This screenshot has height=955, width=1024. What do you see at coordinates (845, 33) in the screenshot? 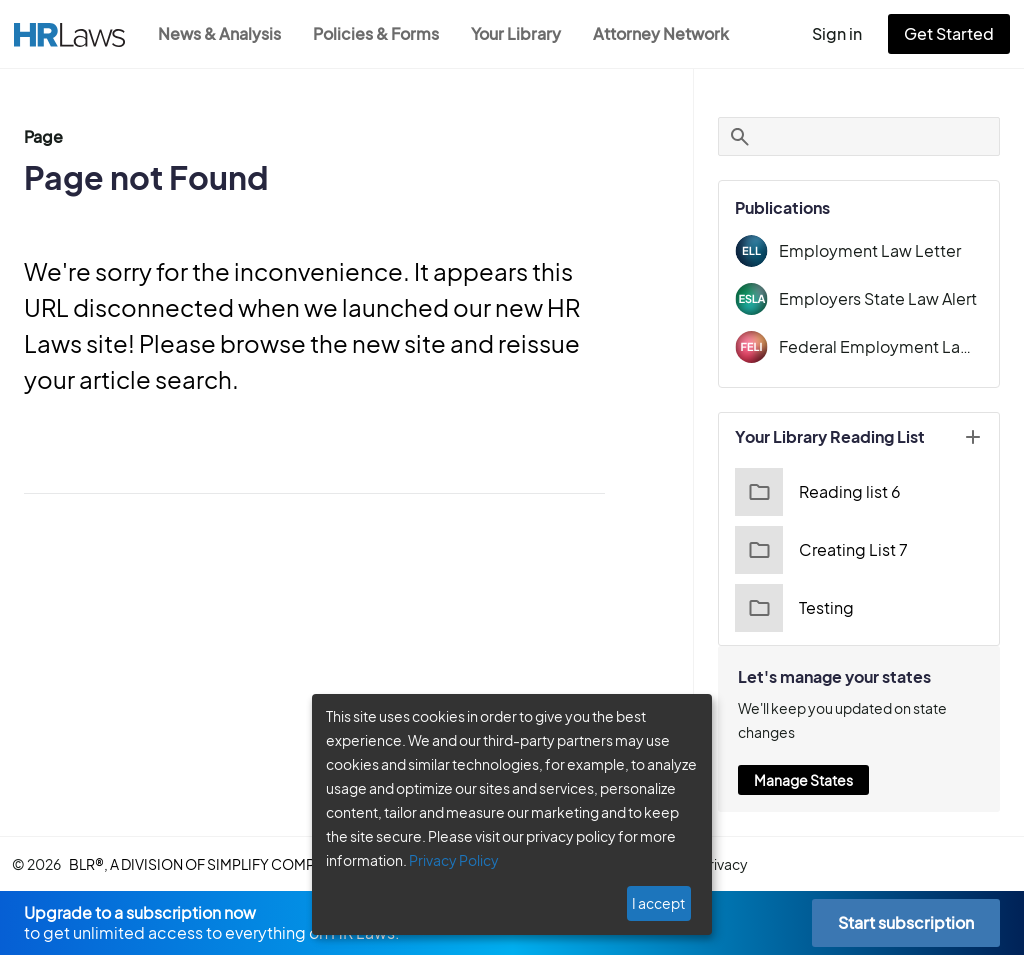
I see `Sign in` at bounding box center [845, 33].